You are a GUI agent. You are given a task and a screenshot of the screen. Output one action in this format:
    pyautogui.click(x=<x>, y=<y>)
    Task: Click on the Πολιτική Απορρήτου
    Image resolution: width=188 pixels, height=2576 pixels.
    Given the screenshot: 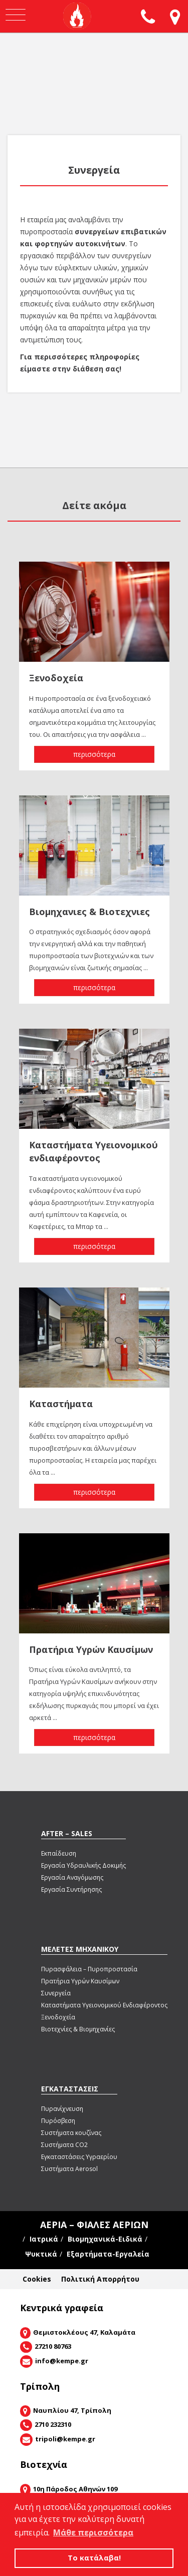 What is the action you would take?
    pyautogui.click(x=100, y=2279)
    